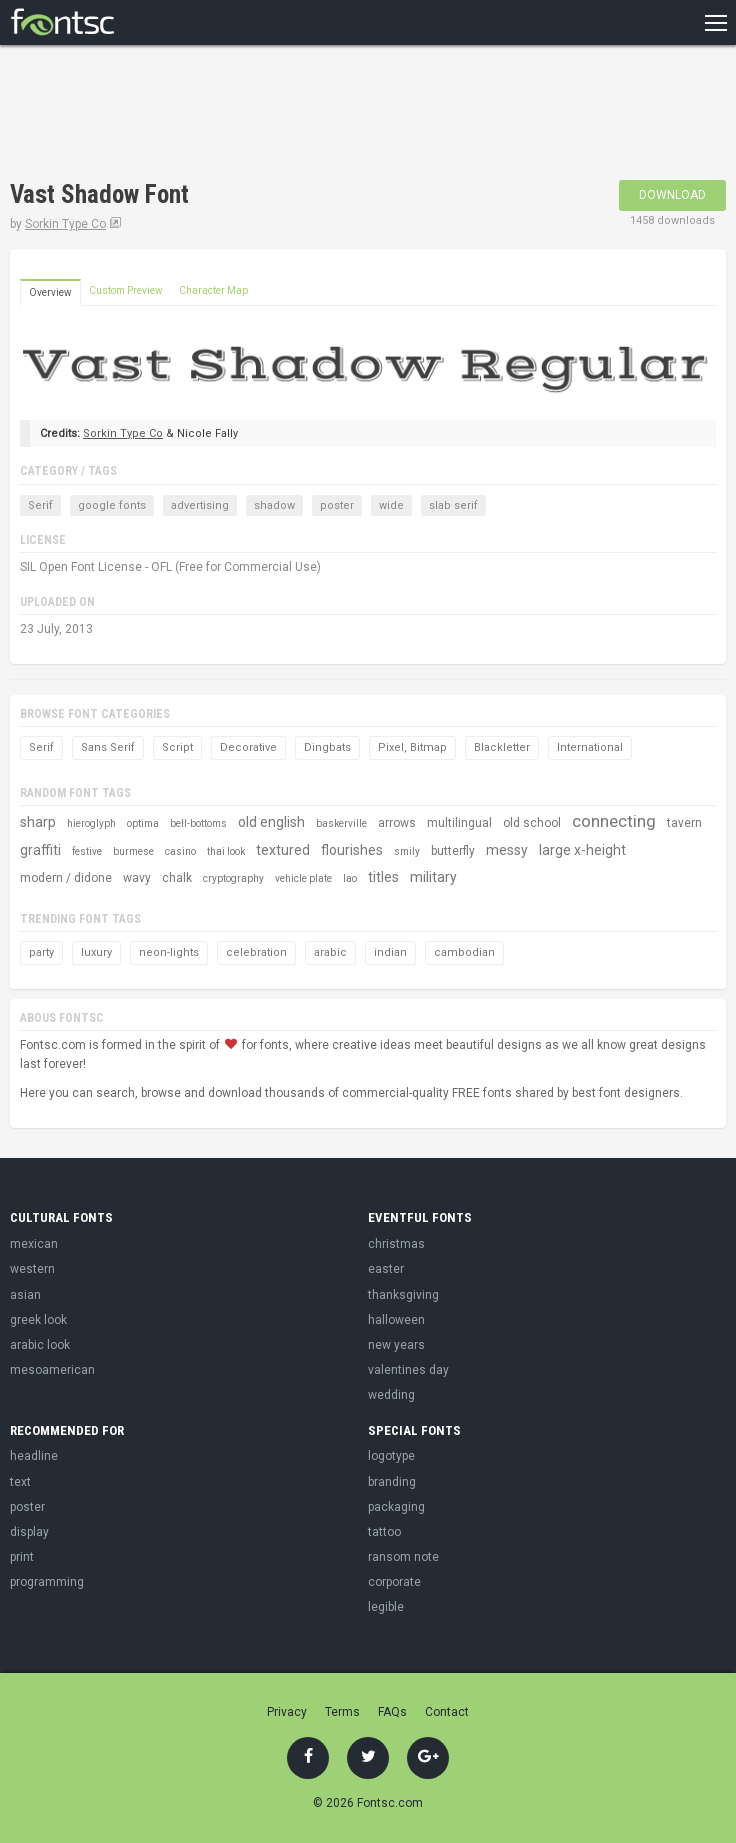 The width and height of the screenshot is (736, 1843). Describe the element at coordinates (52, 1370) in the screenshot. I see `mesoamerican` at that location.